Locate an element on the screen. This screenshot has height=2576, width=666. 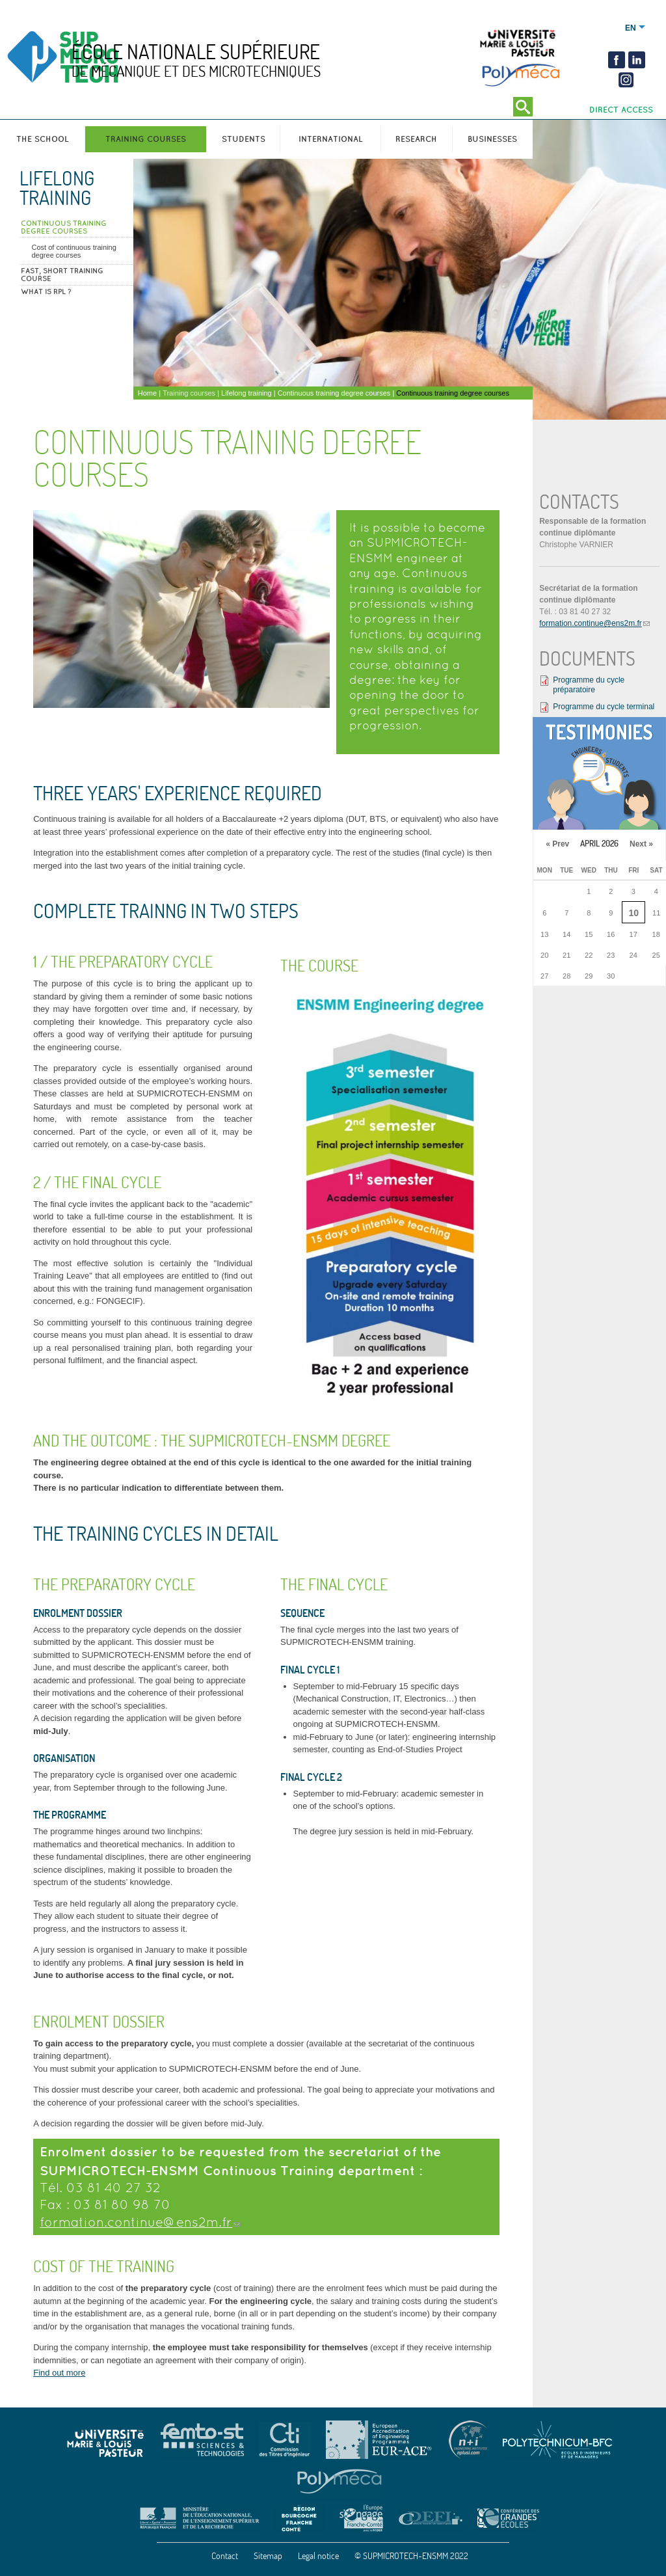
Facebook is located at coordinates (616, 59).